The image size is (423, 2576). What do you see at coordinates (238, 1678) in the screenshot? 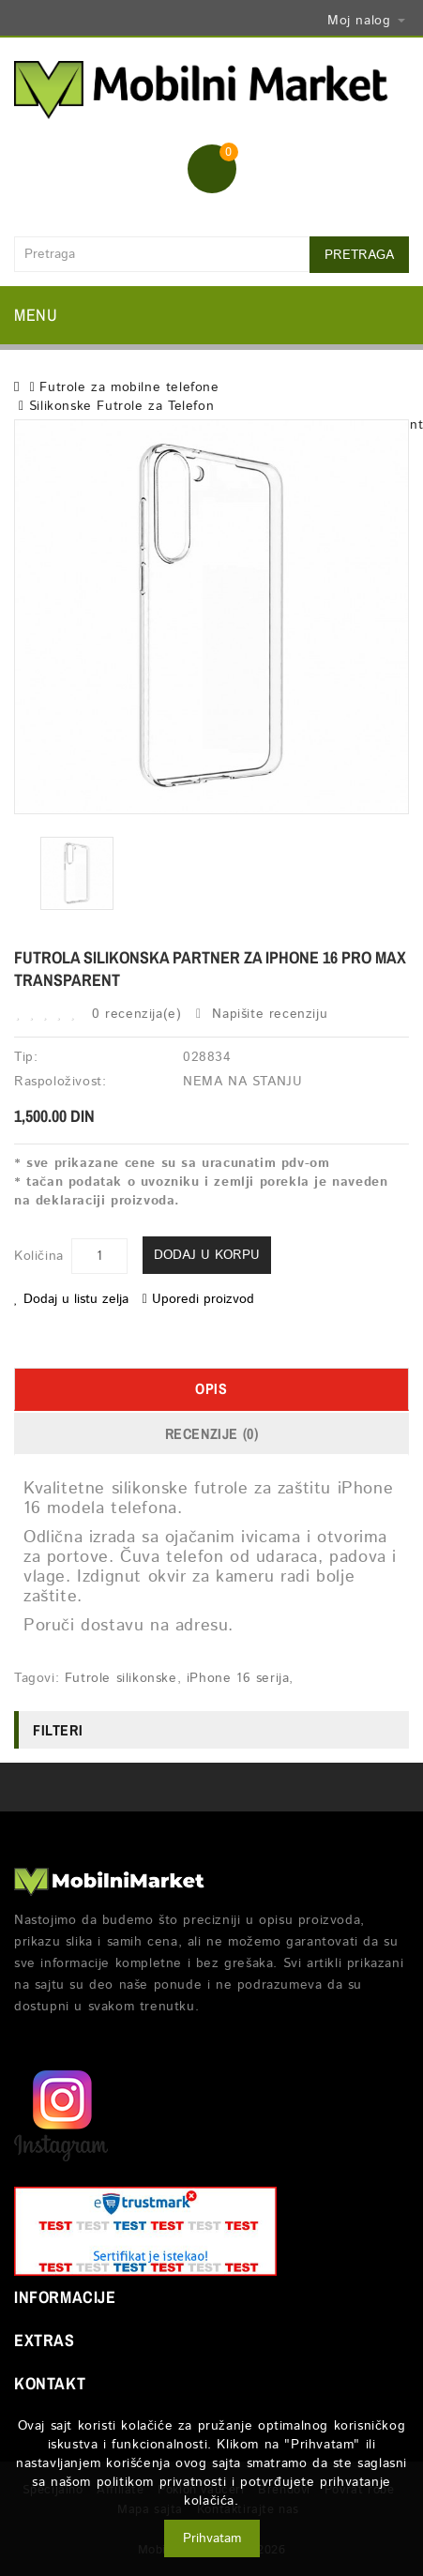
I see `iPhone 16 serija` at bounding box center [238, 1678].